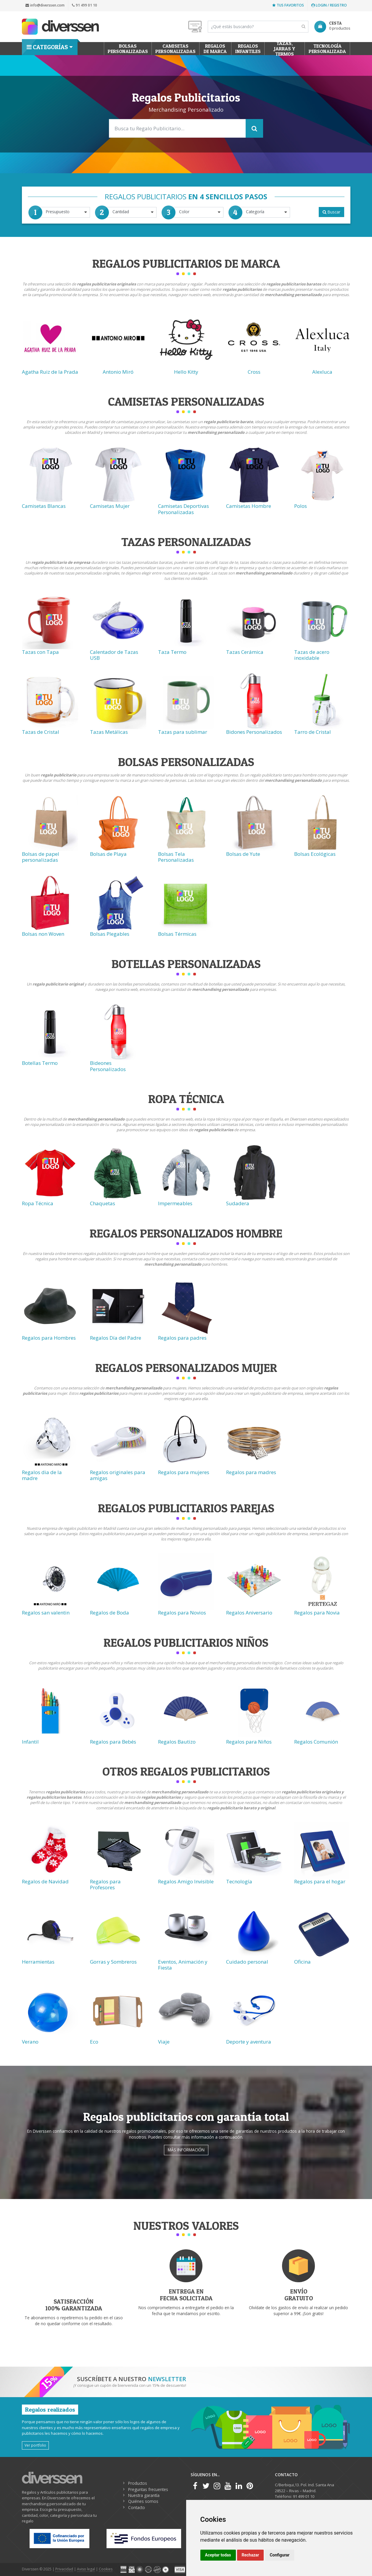 This screenshot has width=372, height=2576. I want to click on Agatha Ruiz de la Prada, so click(50, 371).